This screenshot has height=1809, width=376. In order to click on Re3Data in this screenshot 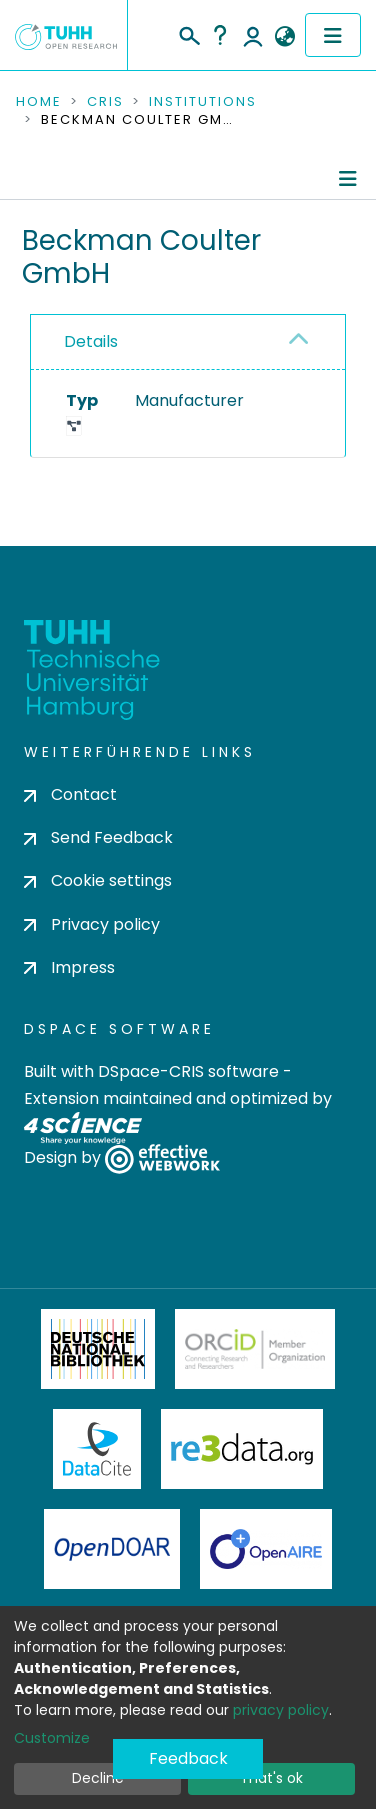, I will do `click(242, 1449)`.